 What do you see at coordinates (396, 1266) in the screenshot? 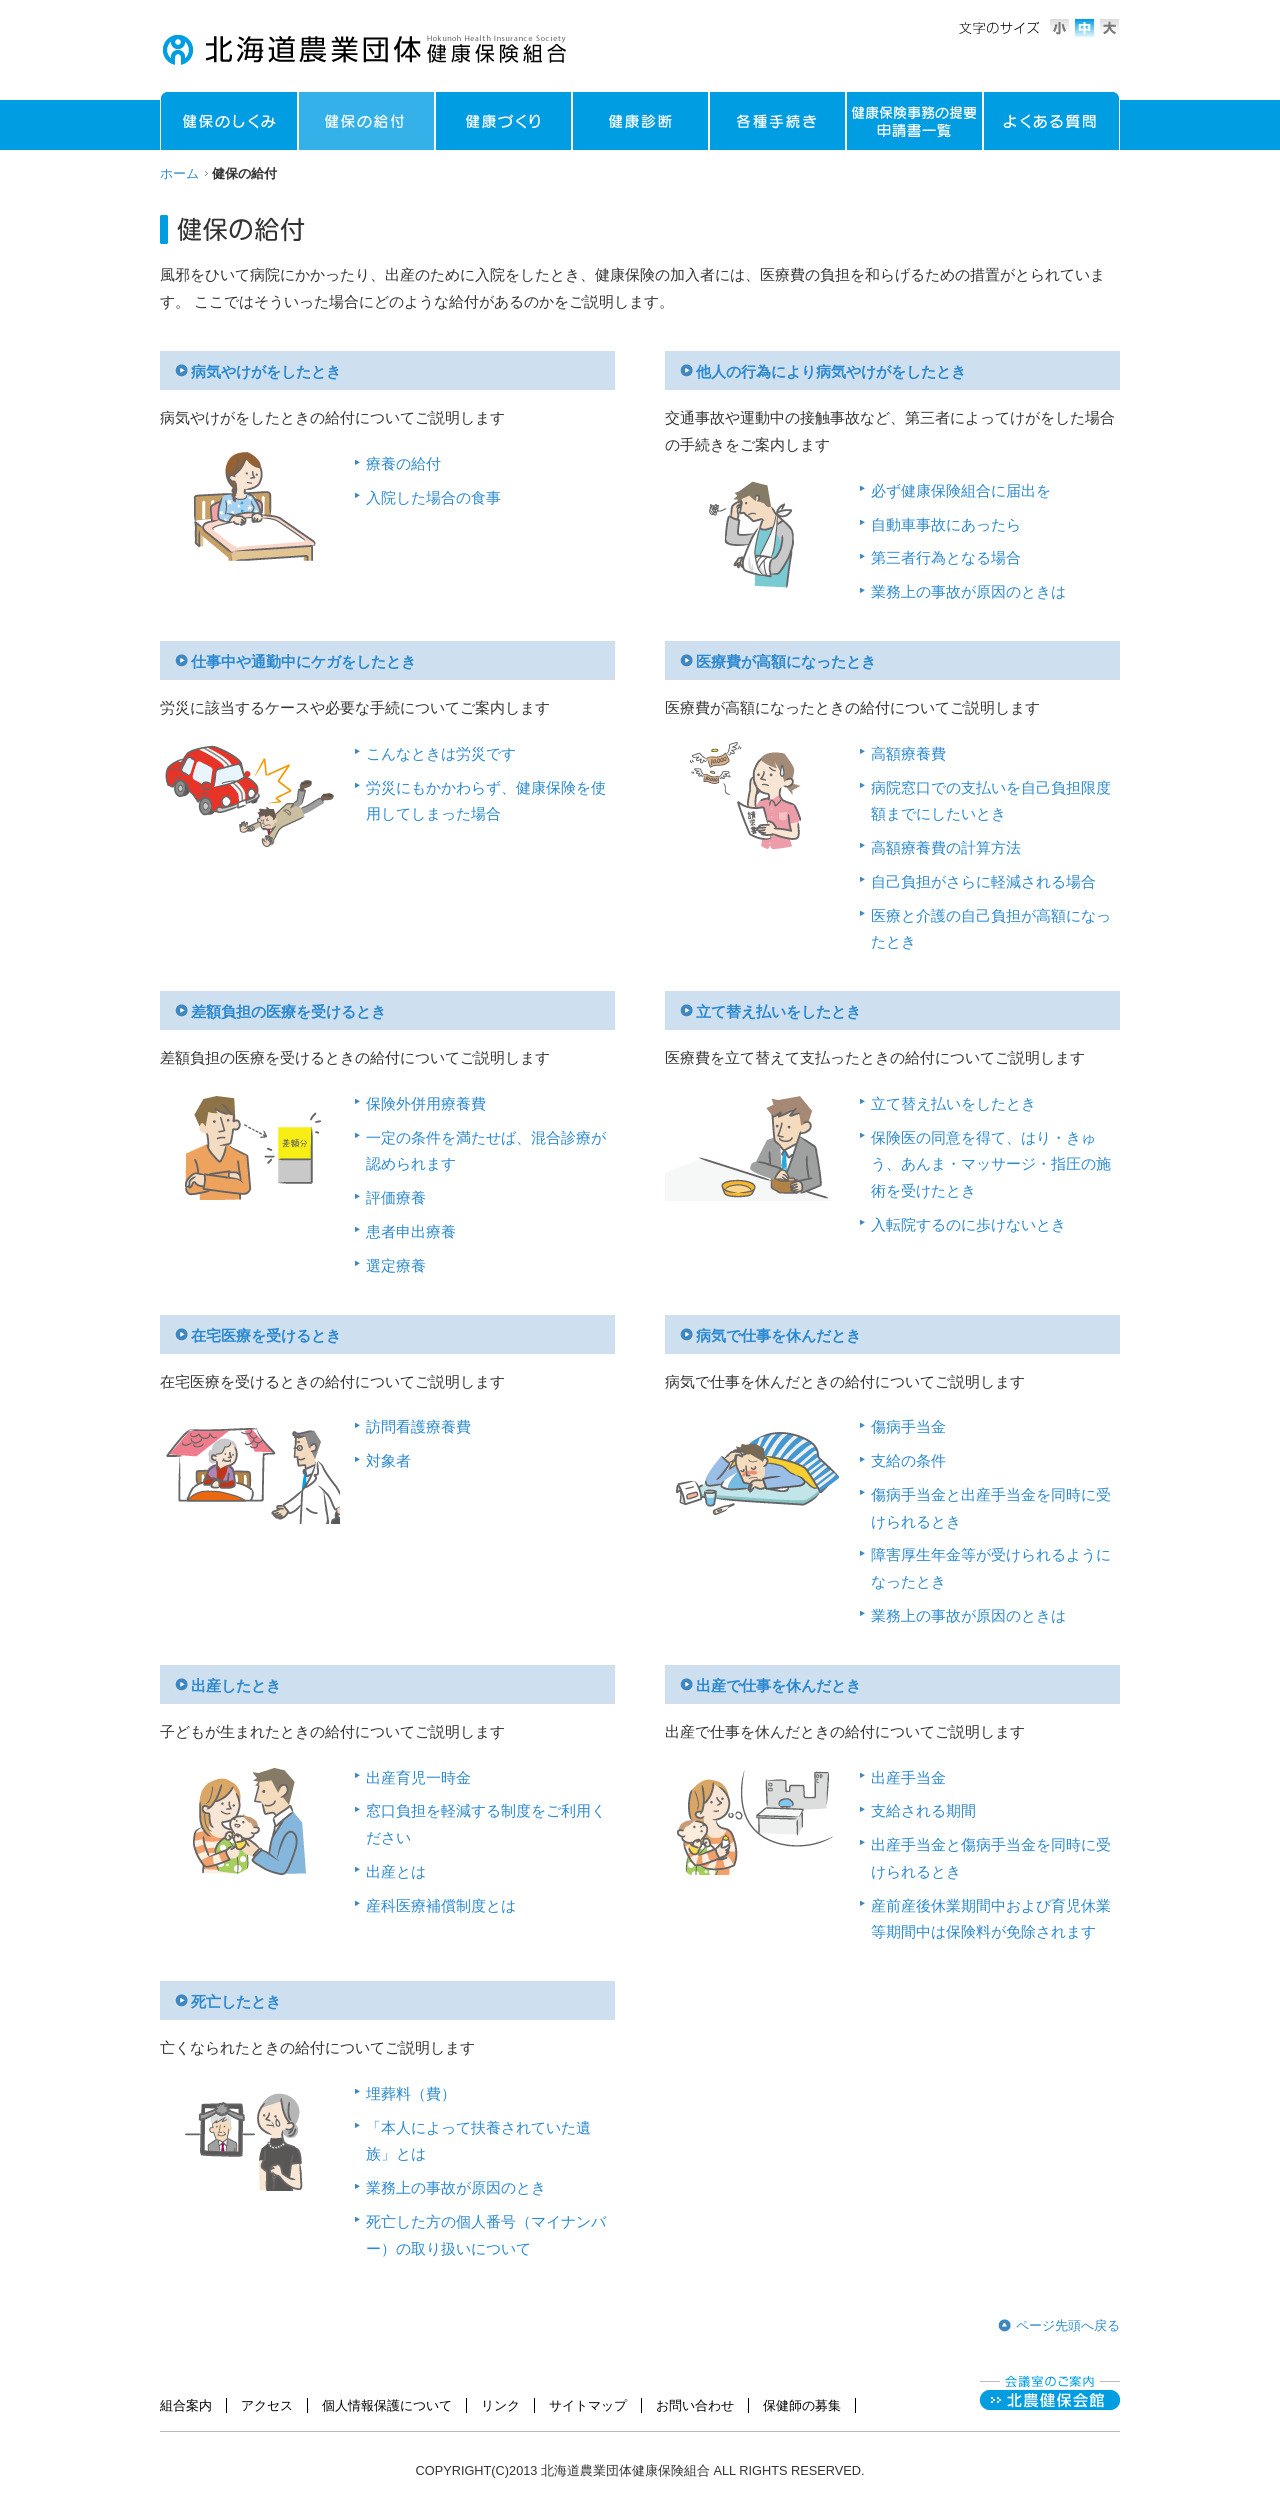
I see `選定療養` at bounding box center [396, 1266].